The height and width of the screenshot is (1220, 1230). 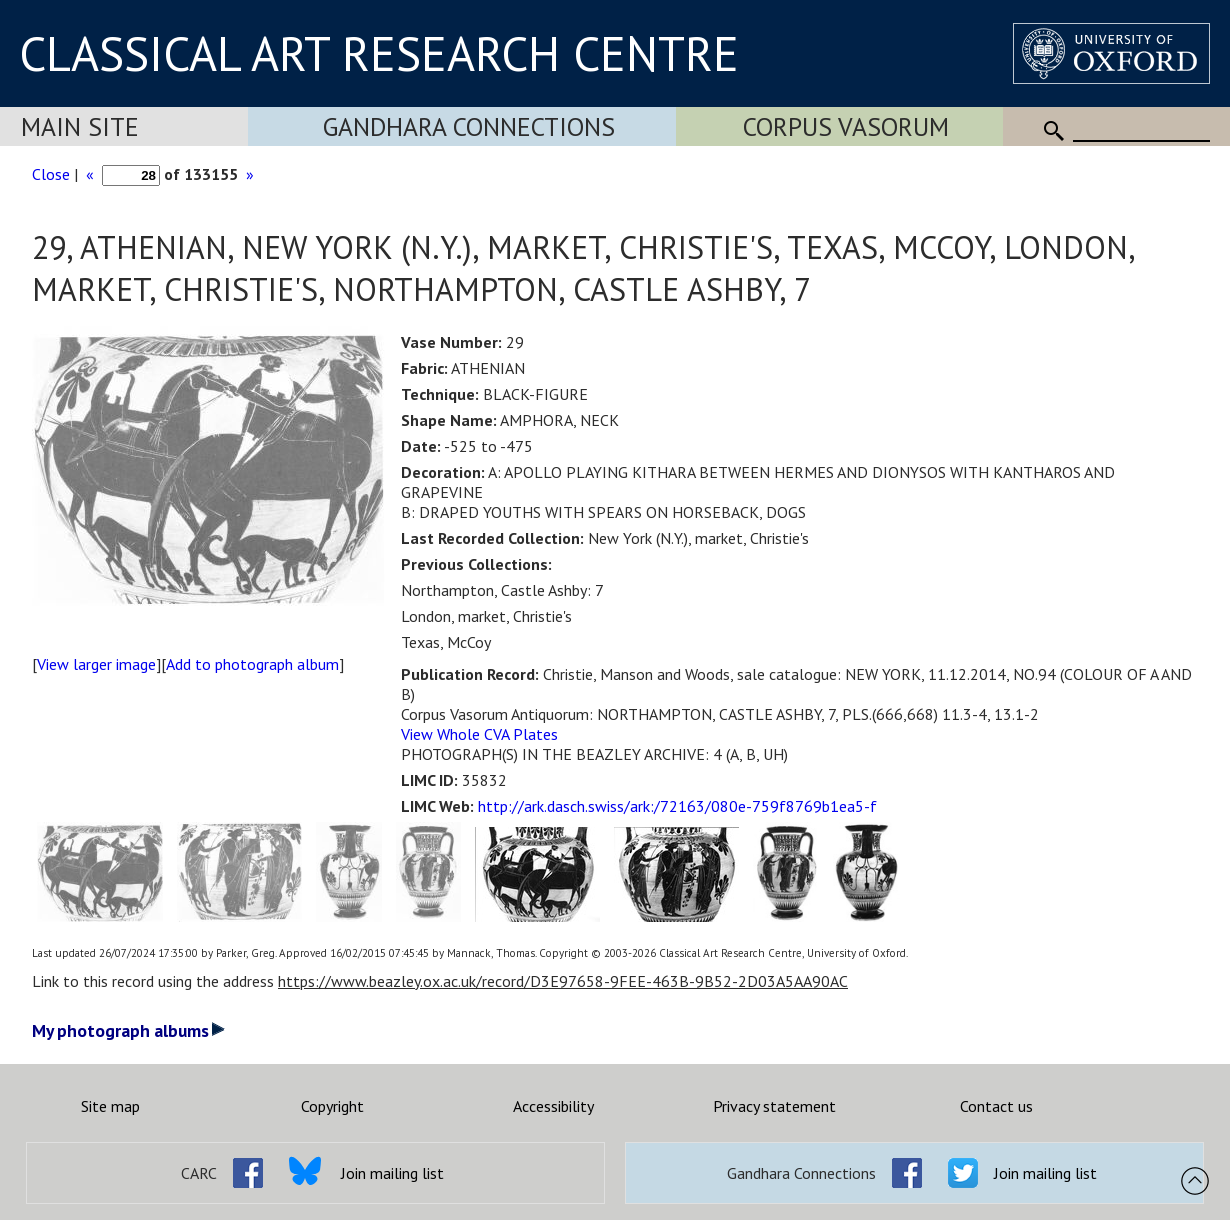 What do you see at coordinates (80, 126) in the screenshot?
I see `Main Site` at bounding box center [80, 126].